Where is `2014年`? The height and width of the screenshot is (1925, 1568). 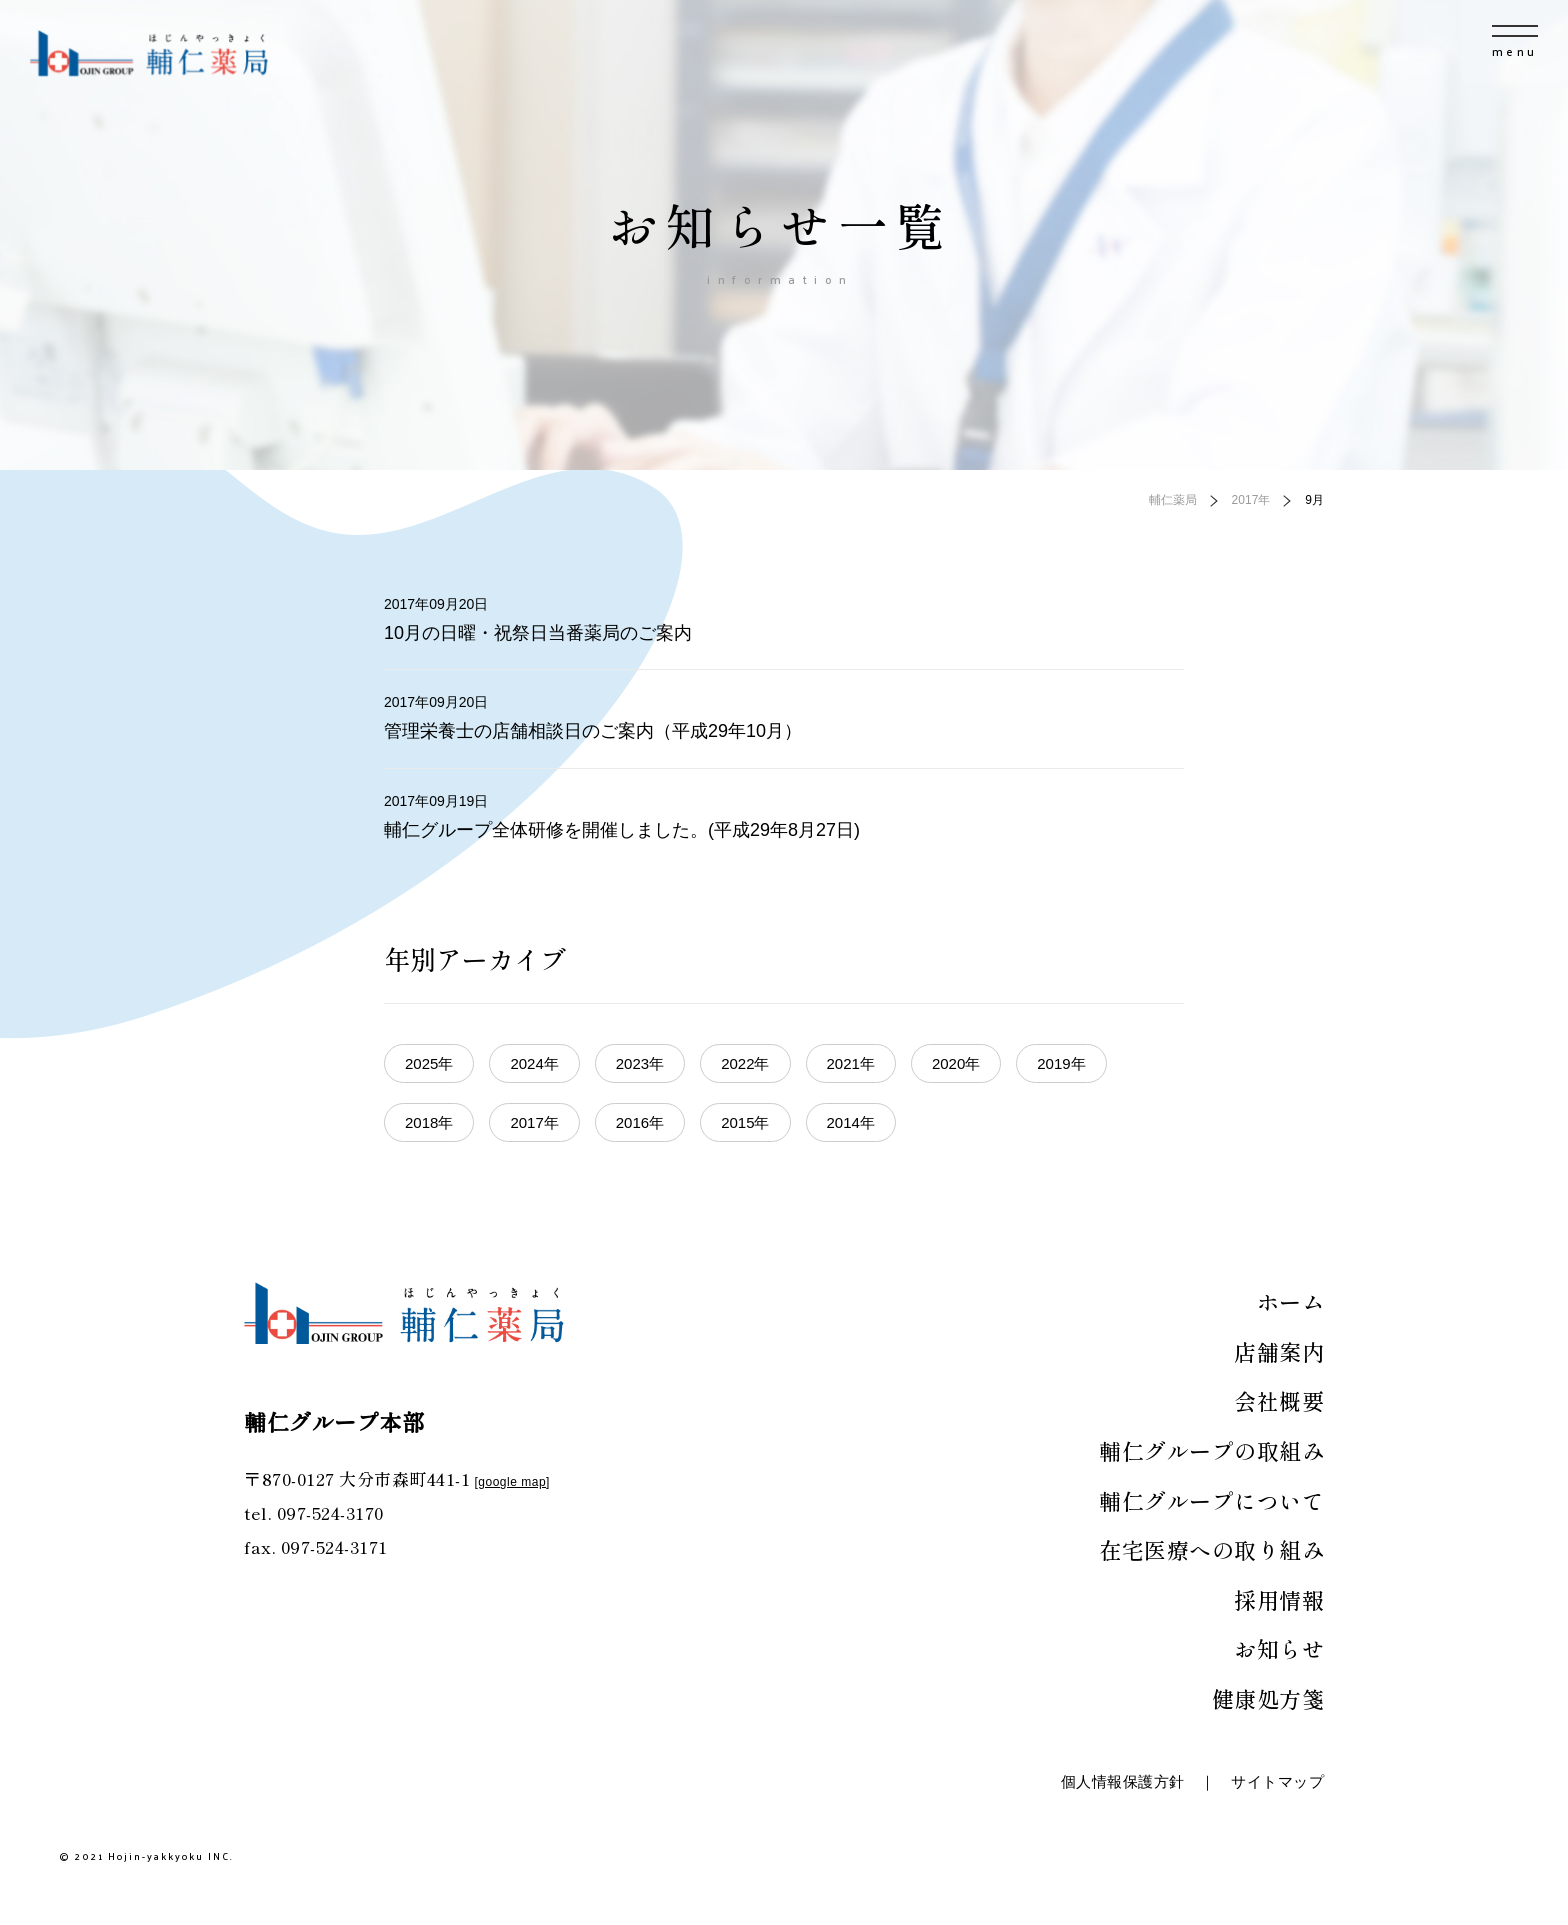
2014年 is located at coordinates (851, 1122).